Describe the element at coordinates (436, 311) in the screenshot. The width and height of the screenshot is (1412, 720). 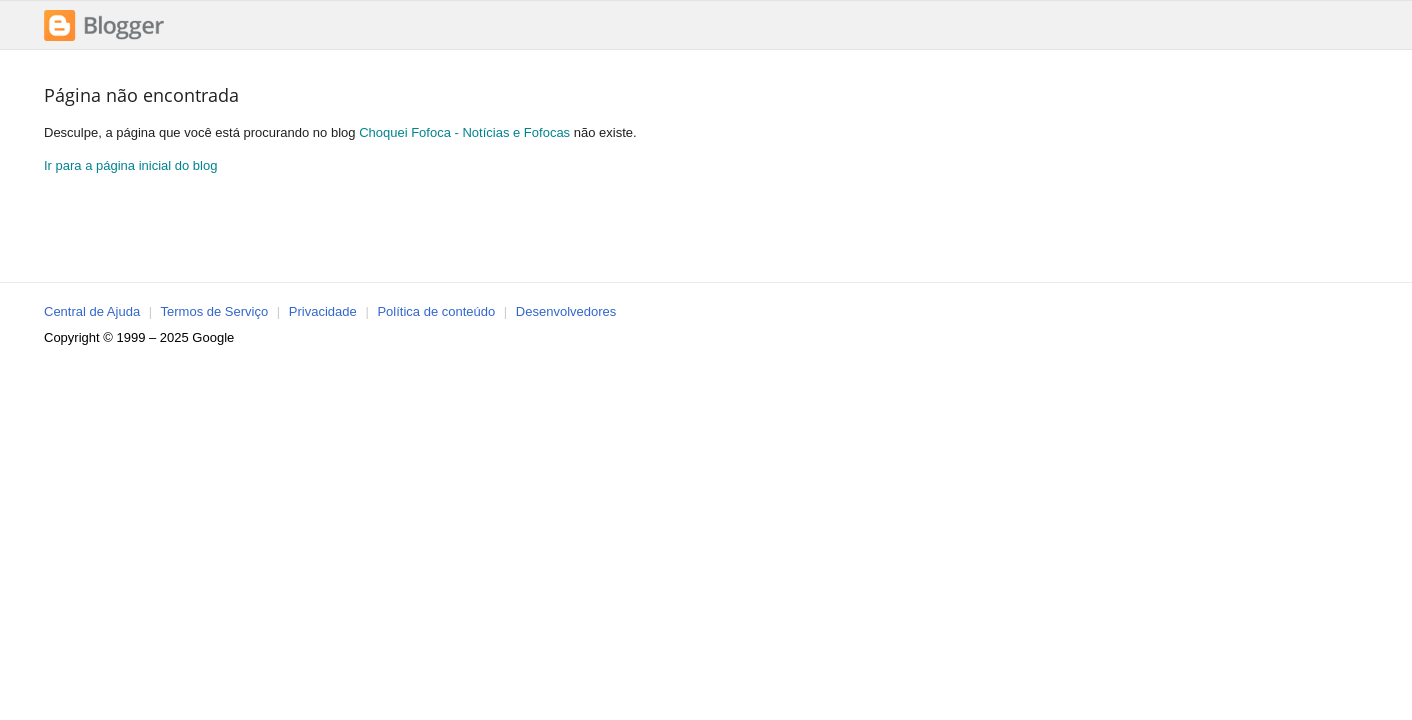
I see `Política de conteúdo` at that location.